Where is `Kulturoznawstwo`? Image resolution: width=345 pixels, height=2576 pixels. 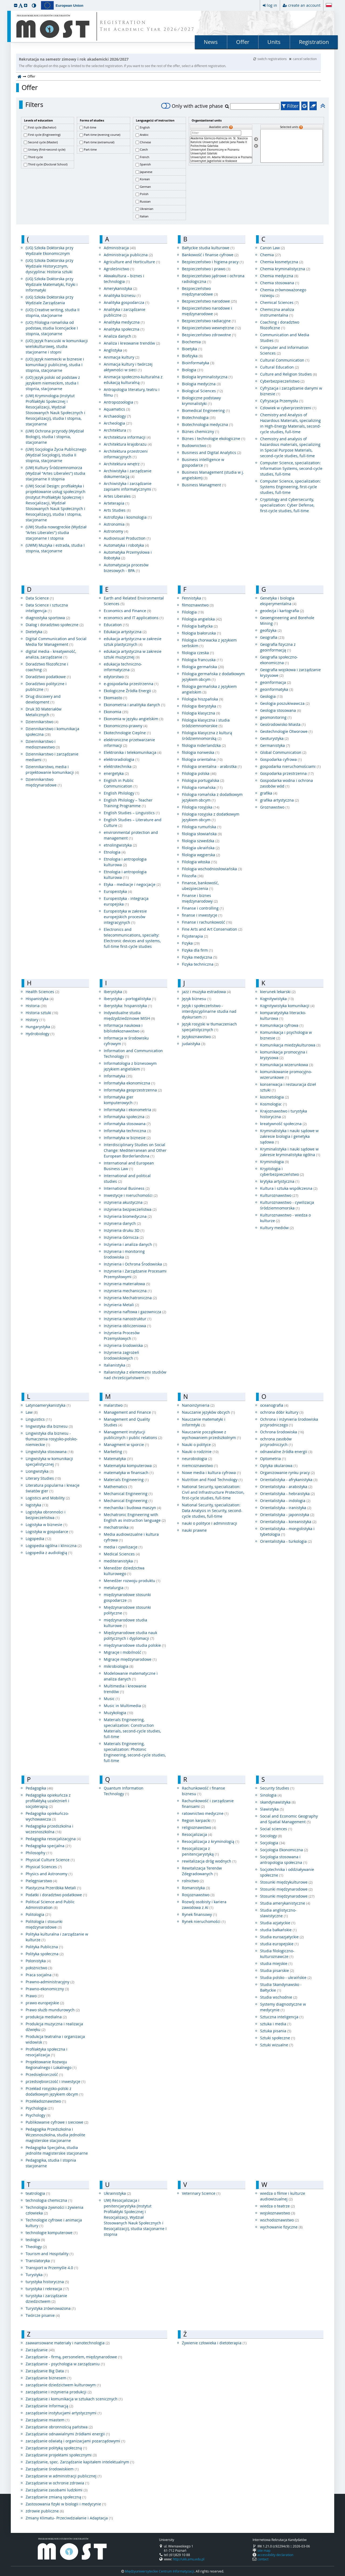
Kulturoznawstwo is located at coordinates (279, 1195).